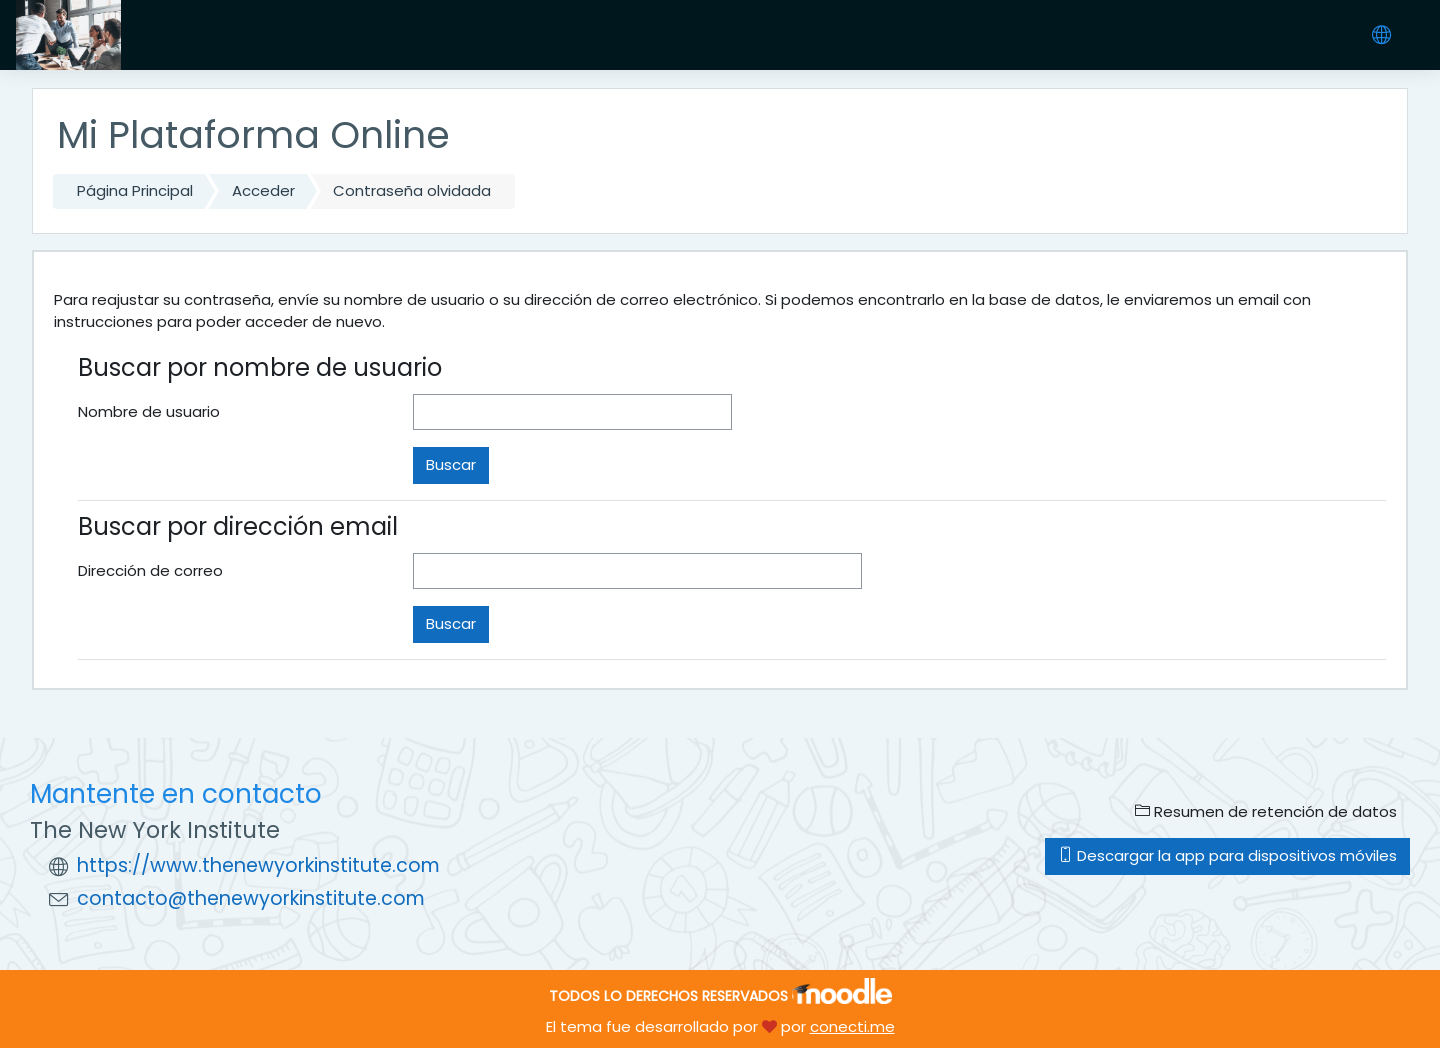  Describe the element at coordinates (149, 411) in the screenshot. I see `Nombre de usuario` at that location.